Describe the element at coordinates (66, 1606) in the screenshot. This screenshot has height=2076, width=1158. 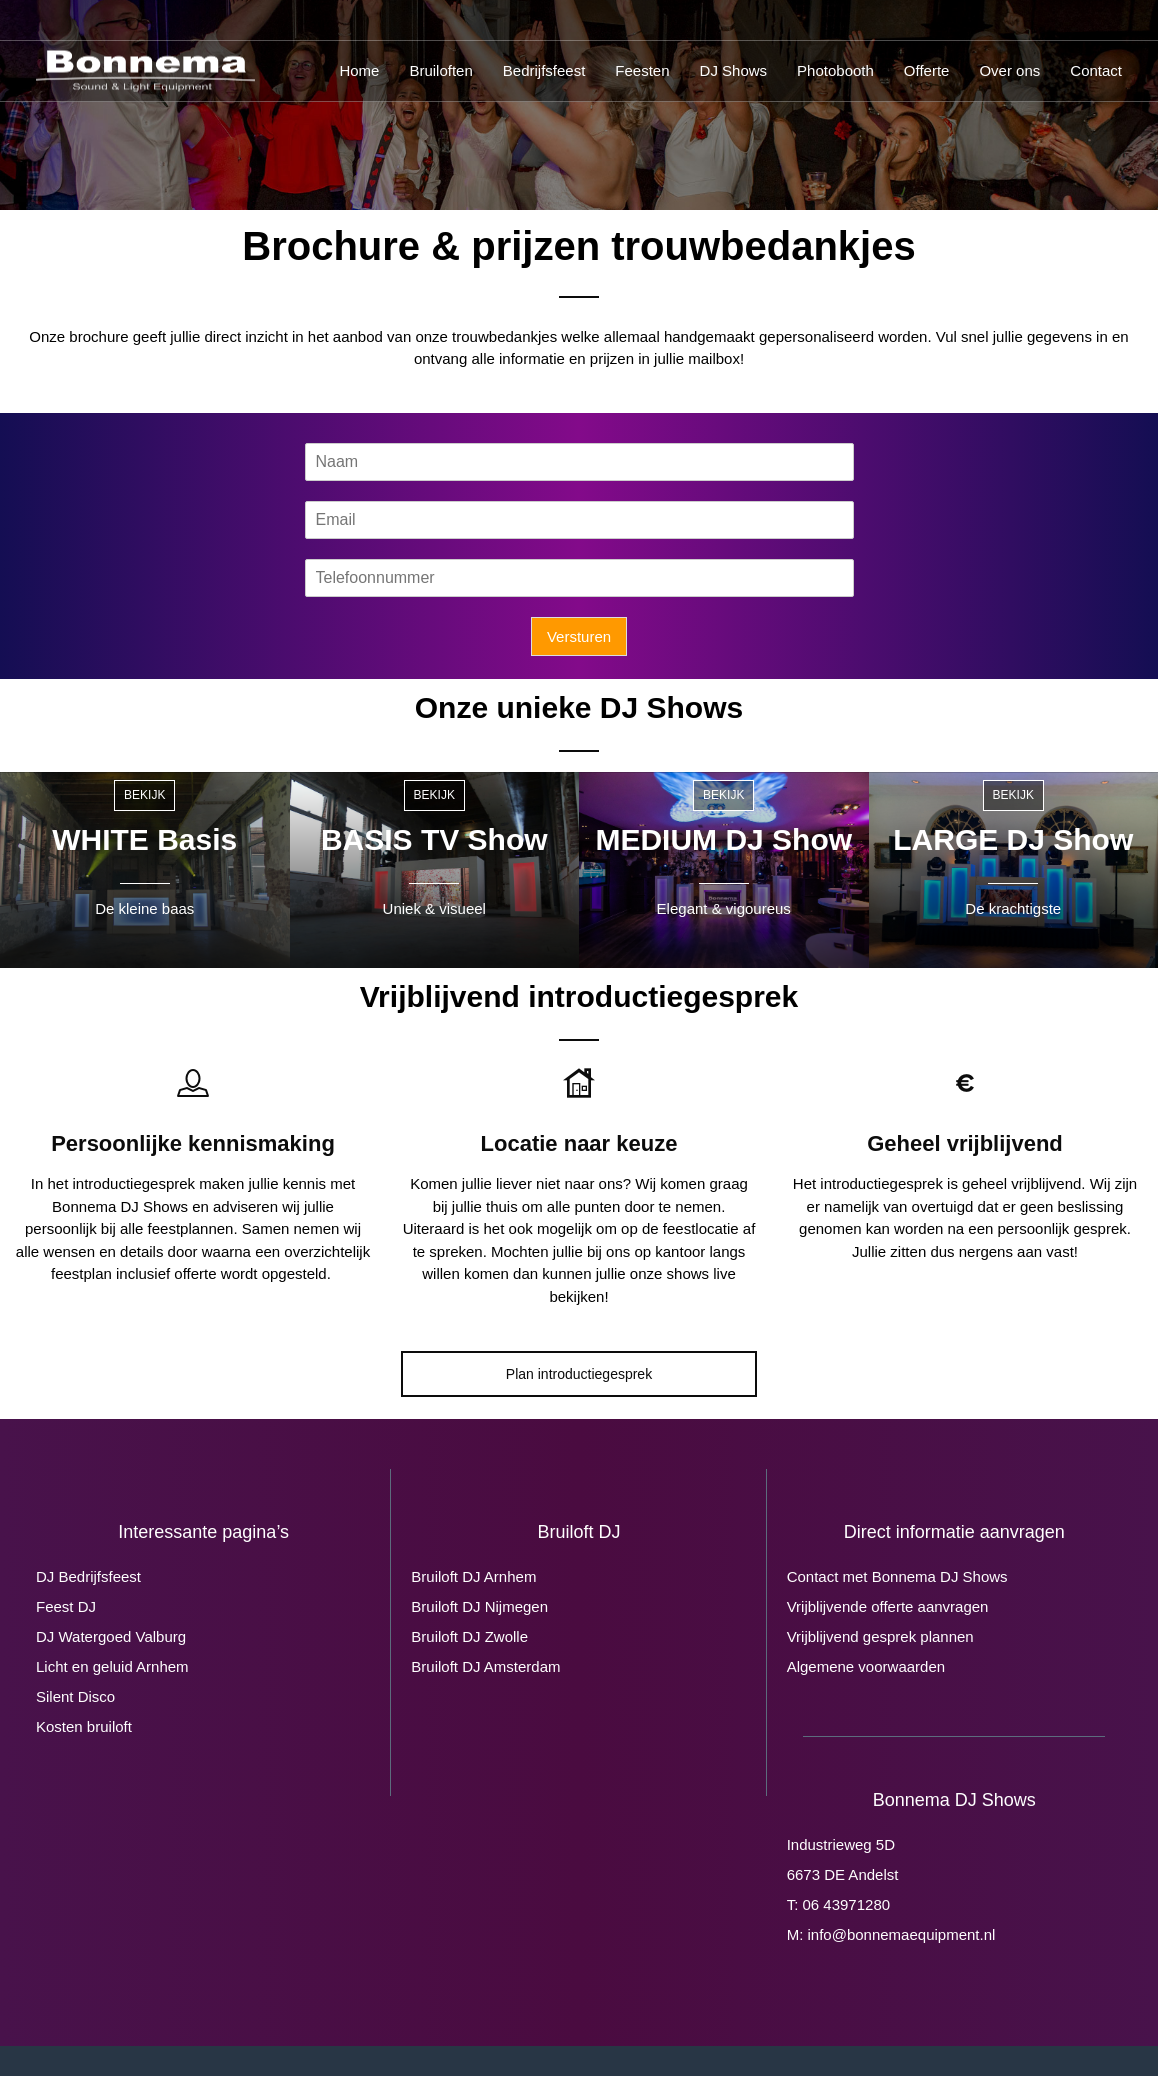
I see `Feest DJ` at that location.